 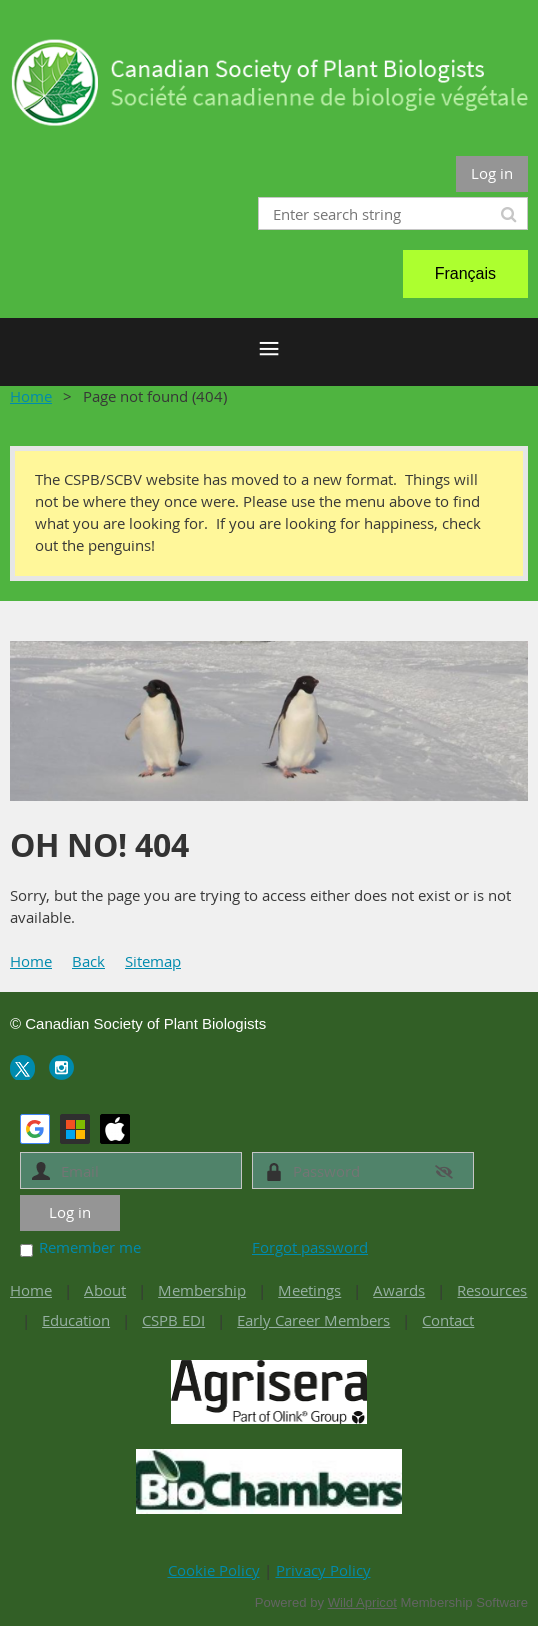 What do you see at coordinates (492, 173) in the screenshot?
I see `Log in` at bounding box center [492, 173].